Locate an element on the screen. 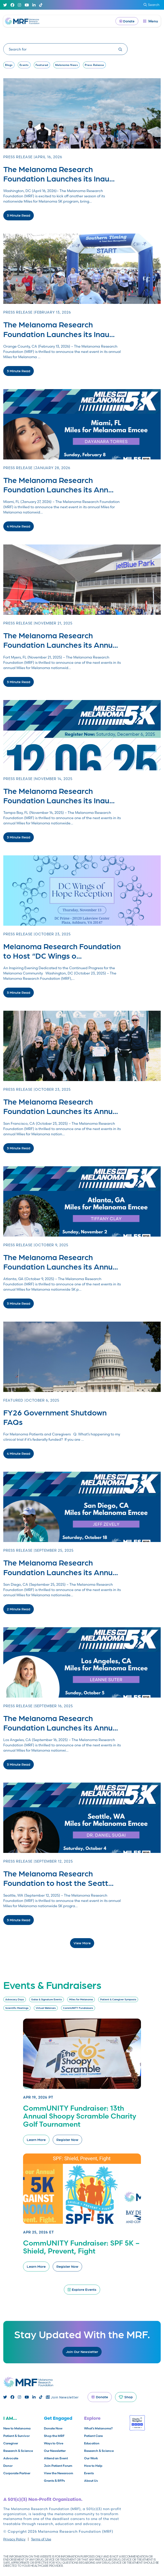 The image size is (164, 2576). About Us is located at coordinates (91, 2481).